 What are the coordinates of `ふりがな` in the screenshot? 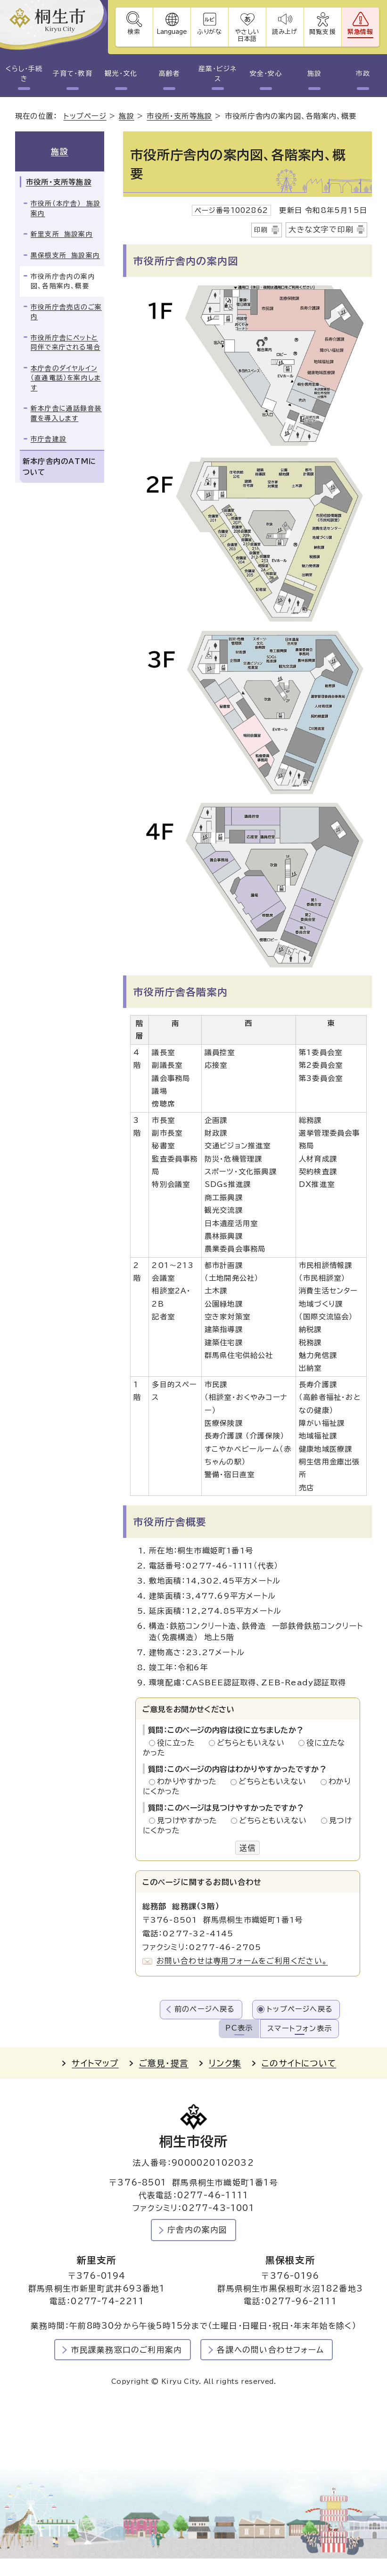 It's located at (209, 32).